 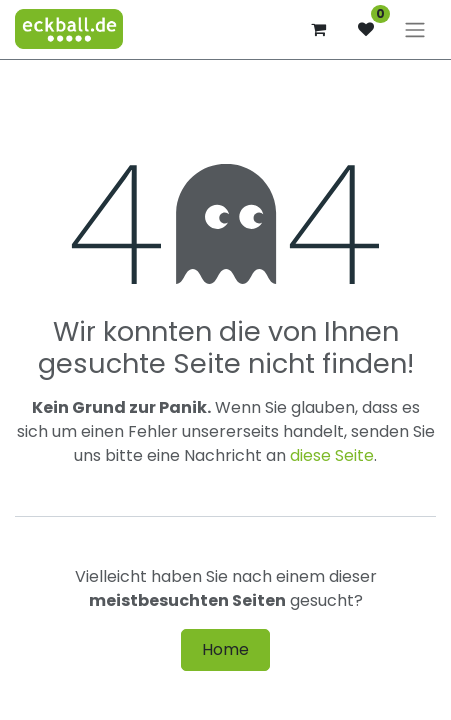 What do you see at coordinates (318, 29) in the screenshot?
I see `[E-Commerce-Warenkorb]` at bounding box center [318, 29].